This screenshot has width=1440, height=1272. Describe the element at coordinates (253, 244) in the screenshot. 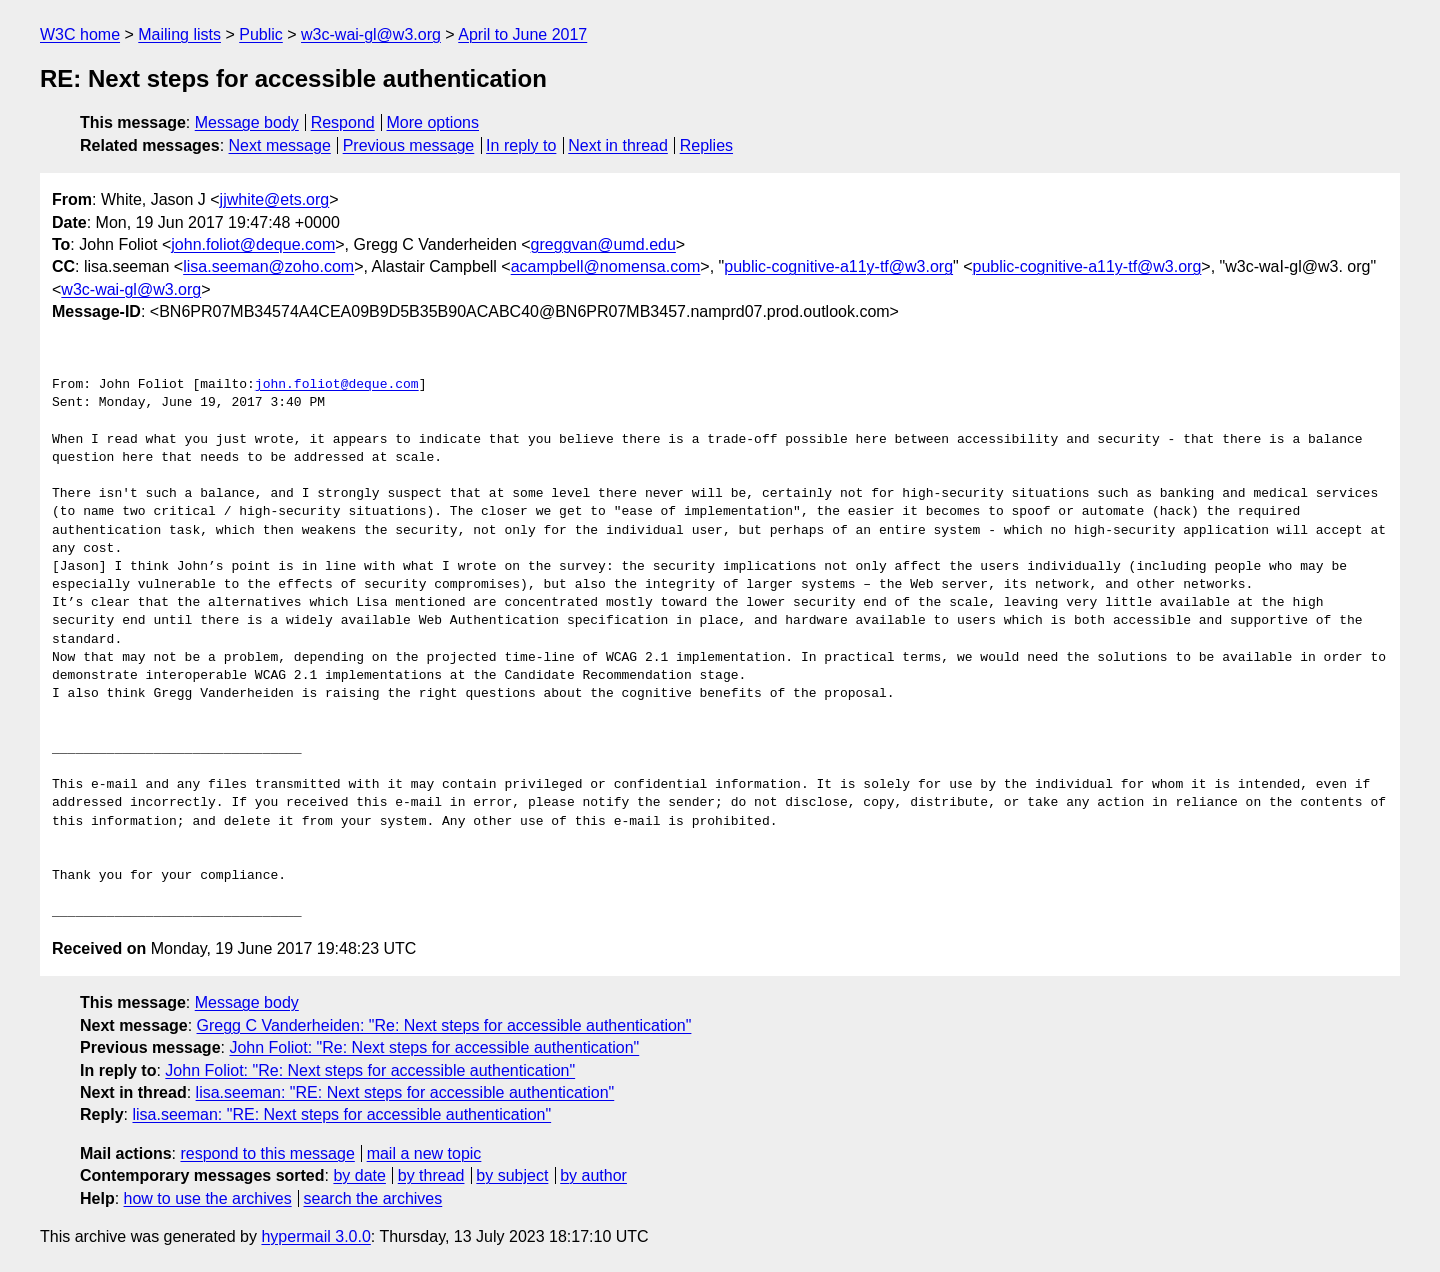

I see `john.foliot@deque.com` at that location.